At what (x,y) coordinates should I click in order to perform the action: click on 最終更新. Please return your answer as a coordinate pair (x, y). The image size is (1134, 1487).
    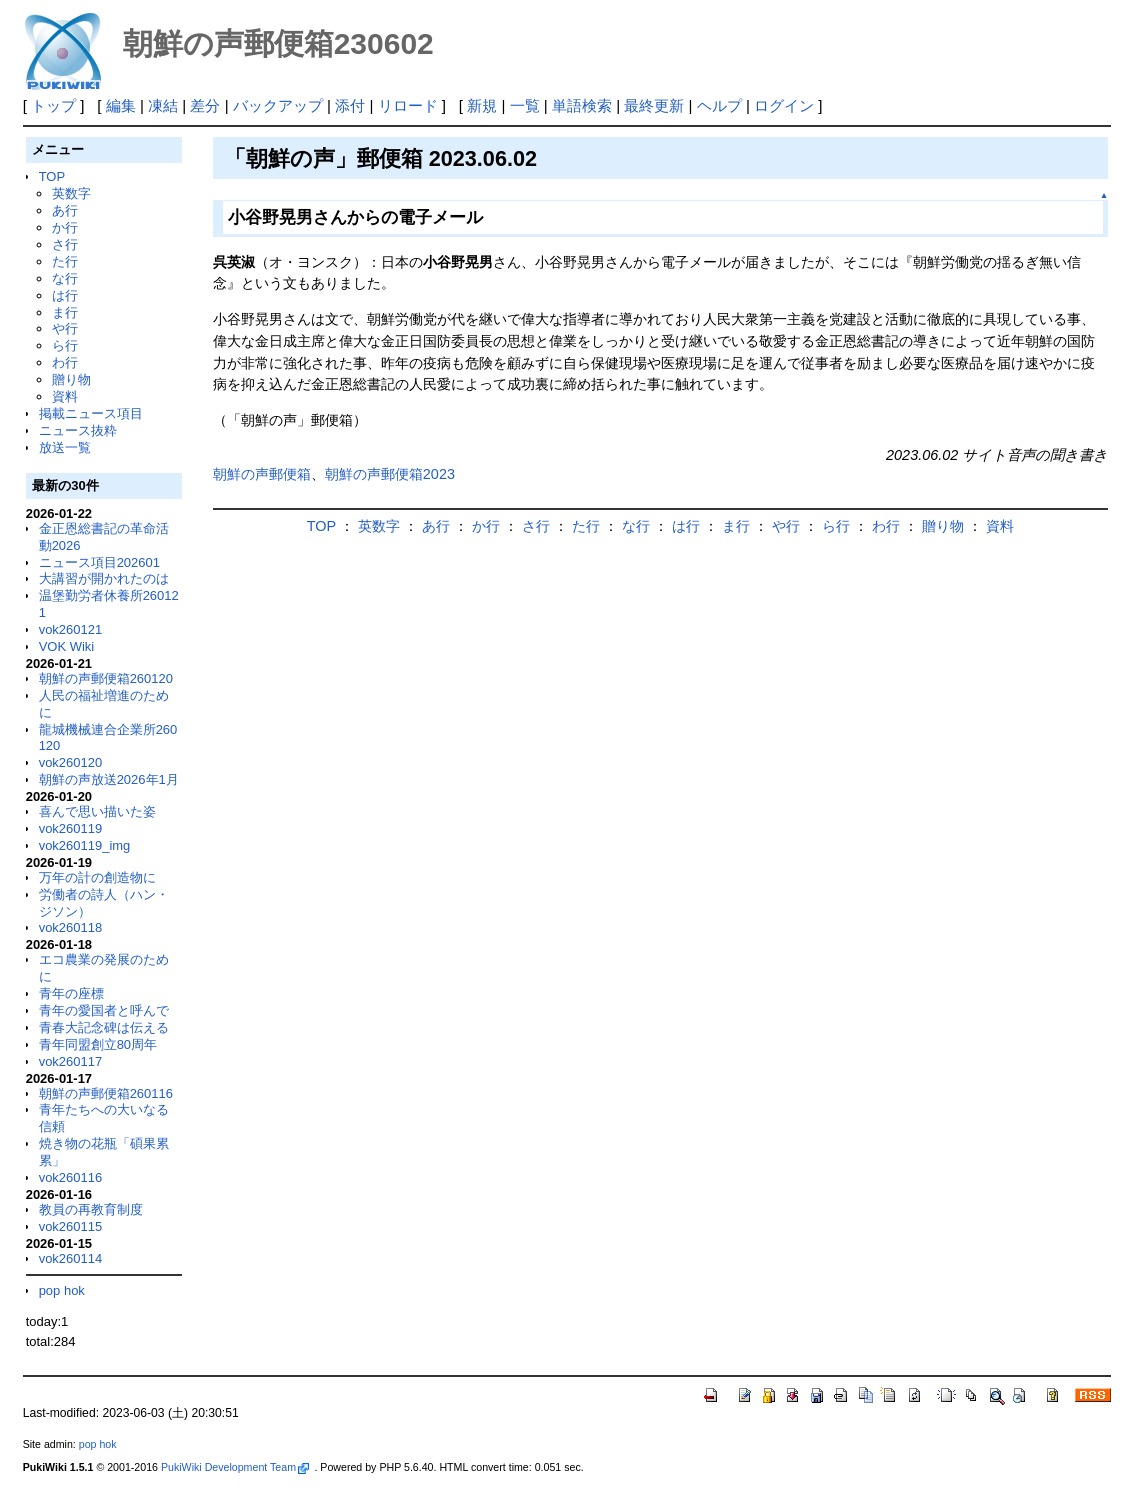
    Looking at the image, I should click on (654, 105).